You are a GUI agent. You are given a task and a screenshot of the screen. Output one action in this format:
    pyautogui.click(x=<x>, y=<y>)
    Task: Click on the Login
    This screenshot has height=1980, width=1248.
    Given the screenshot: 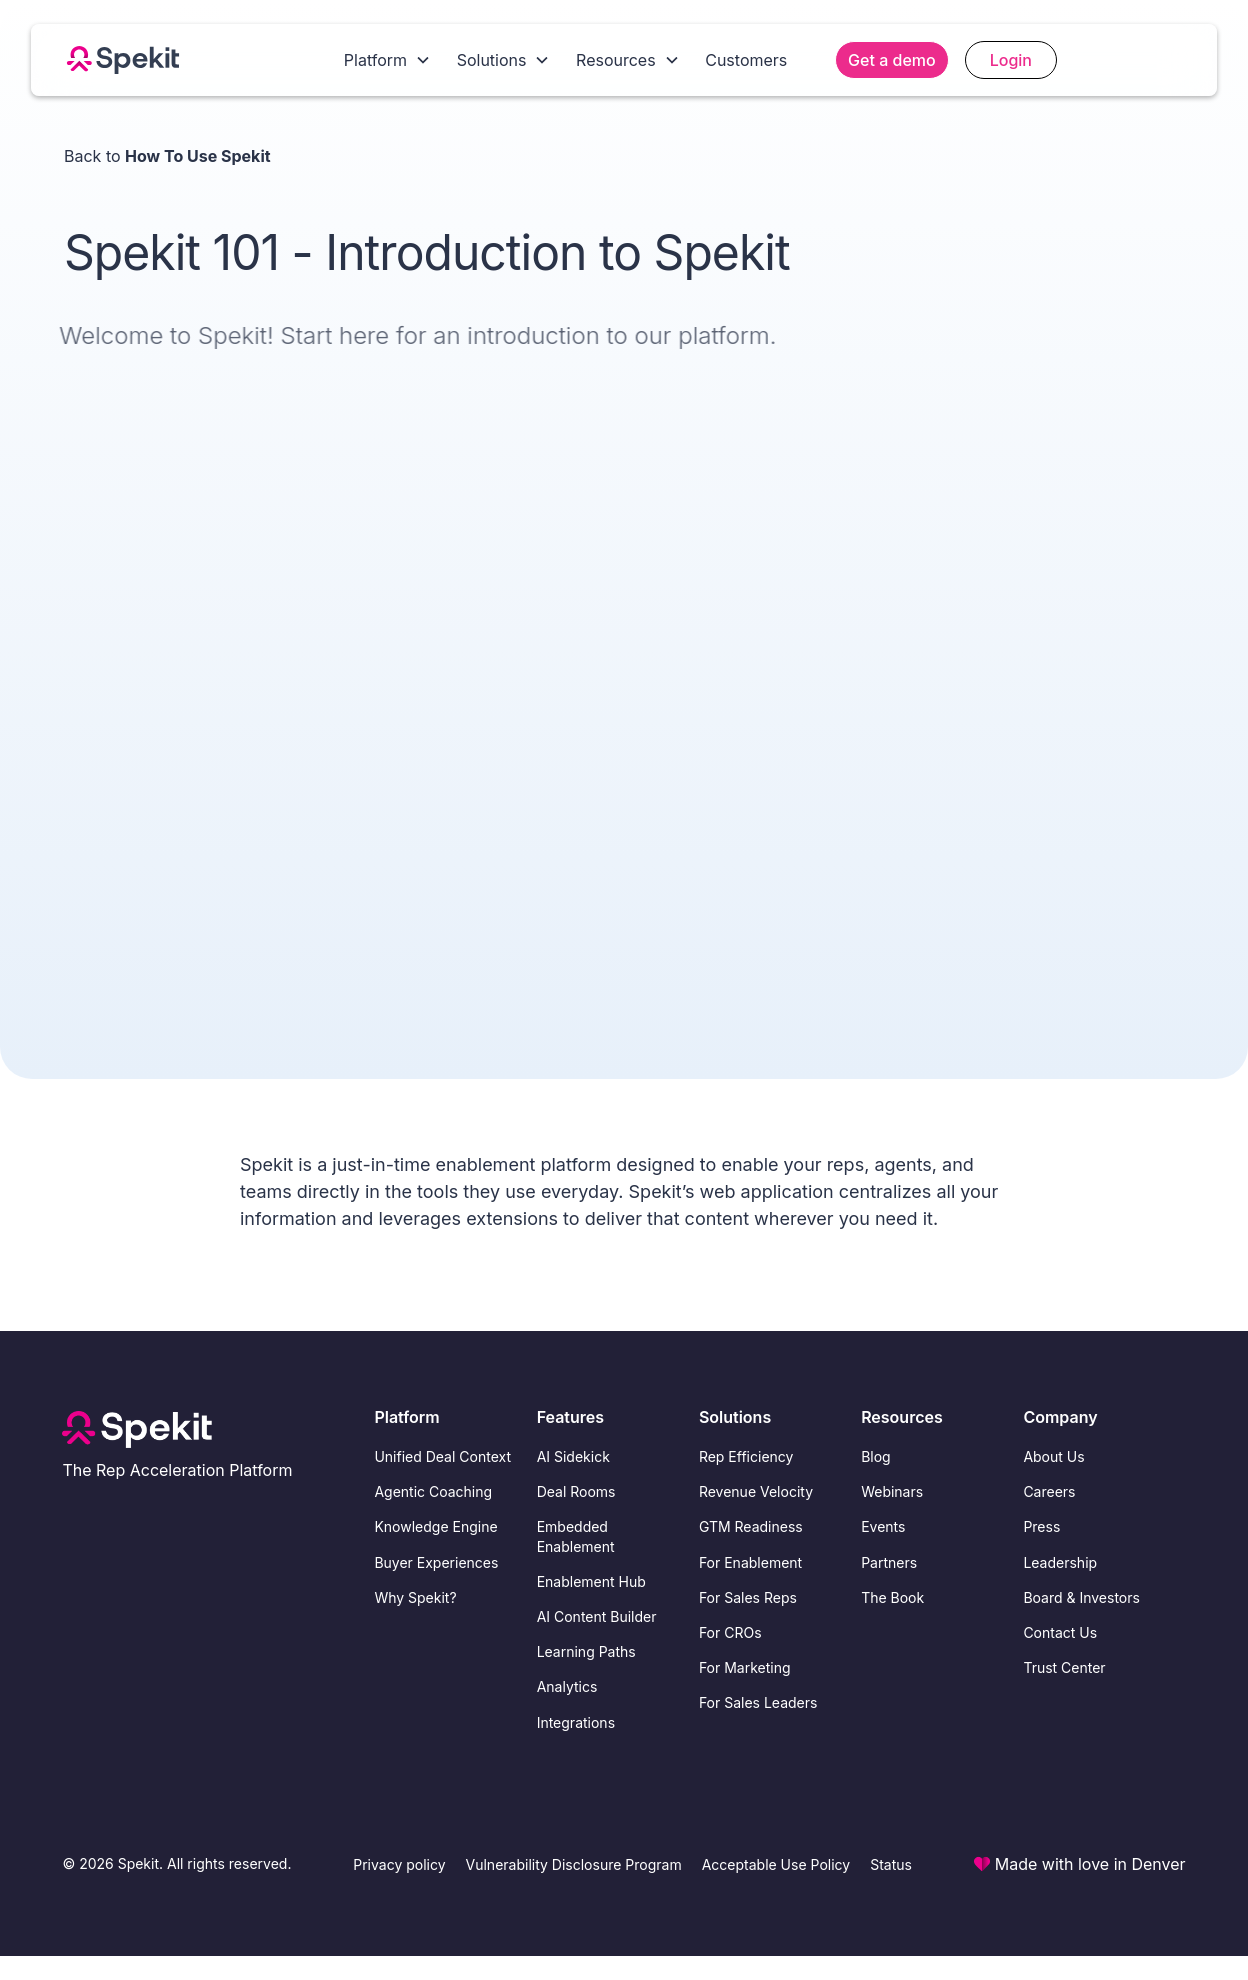 What is the action you would take?
    pyautogui.click(x=1011, y=60)
    